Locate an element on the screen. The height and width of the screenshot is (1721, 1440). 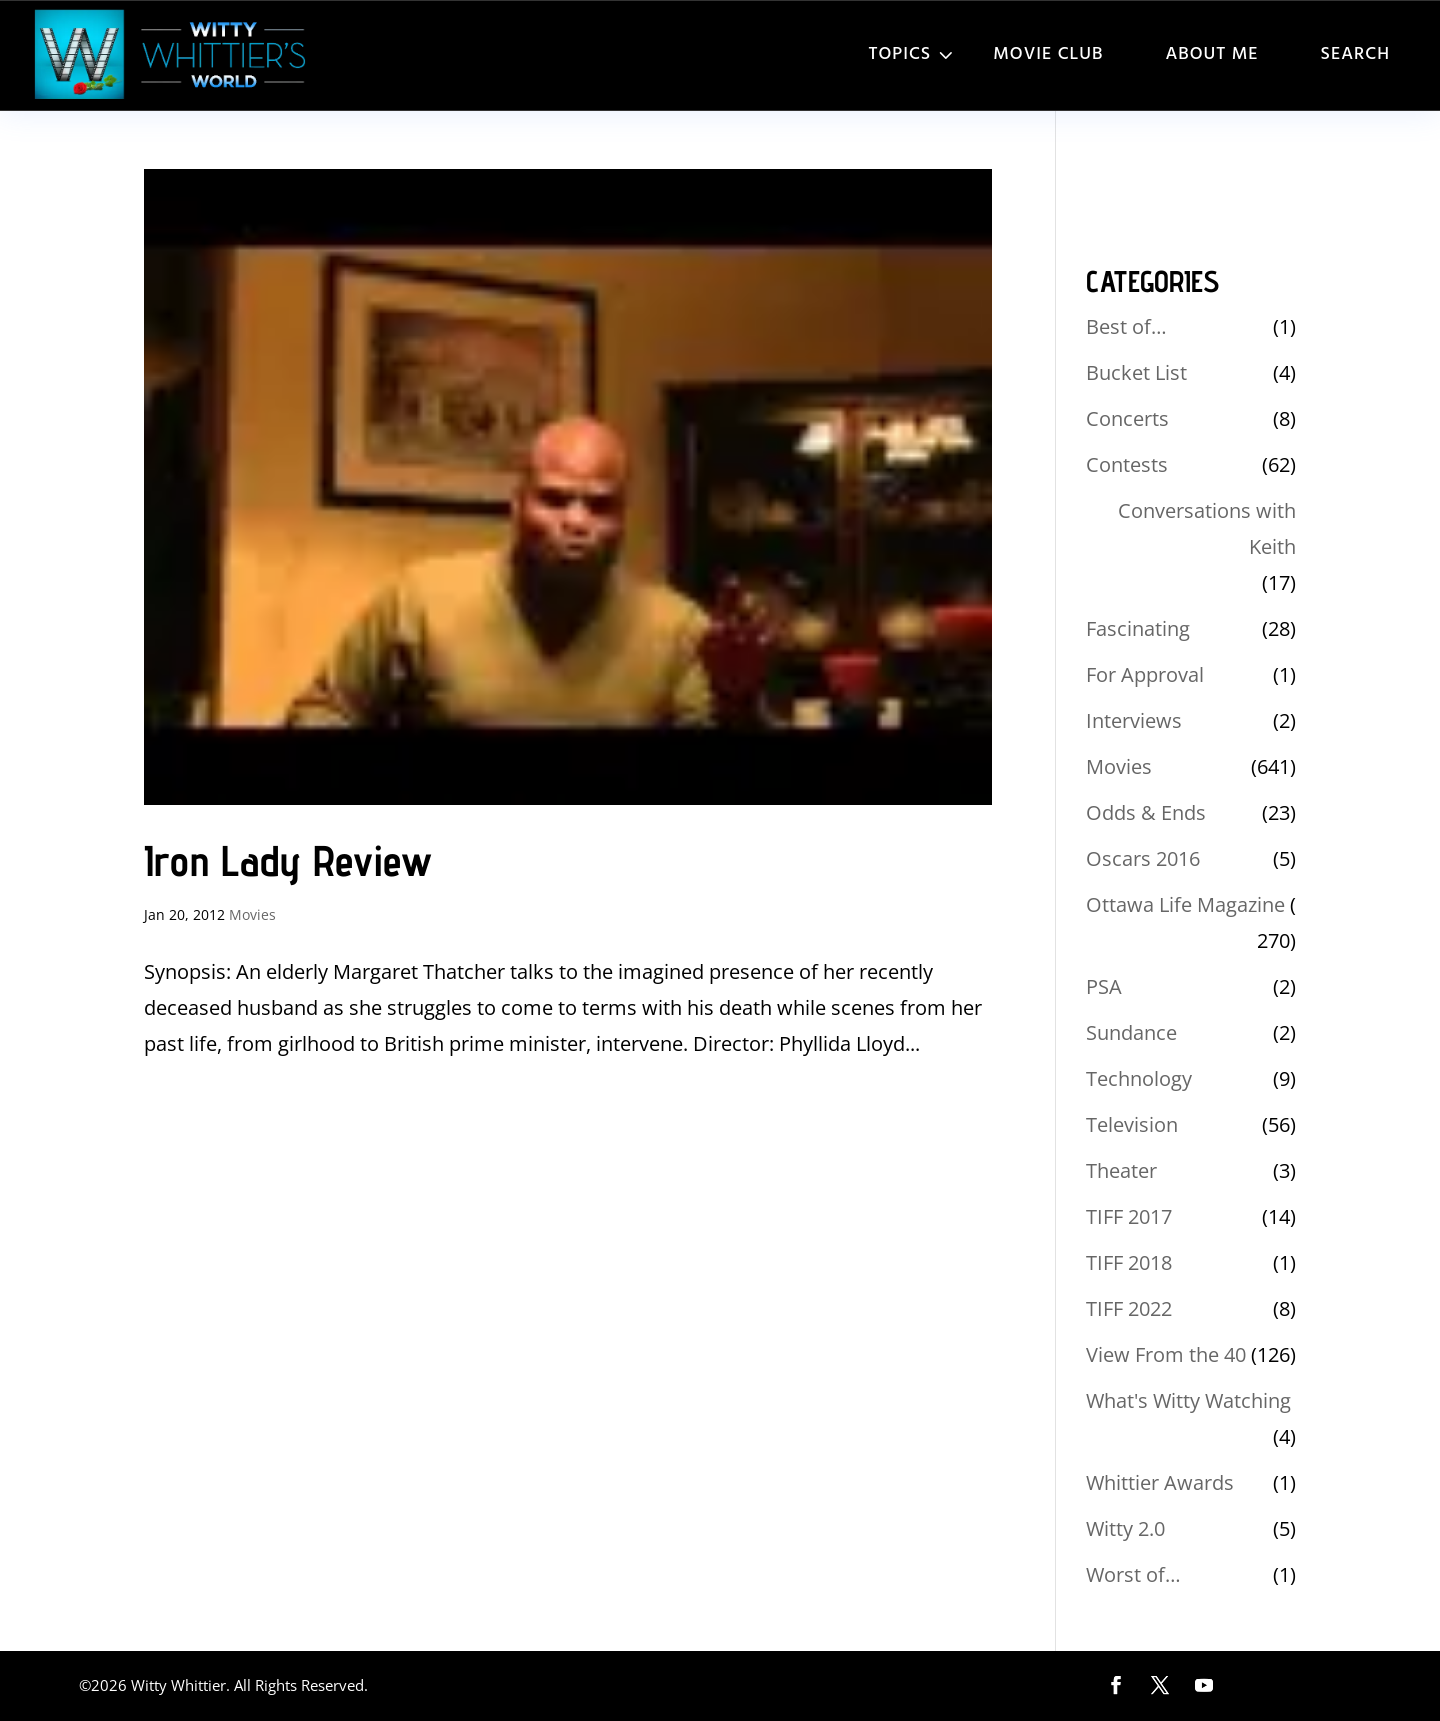
TIFF 2022 is located at coordinates (1129, 1308).